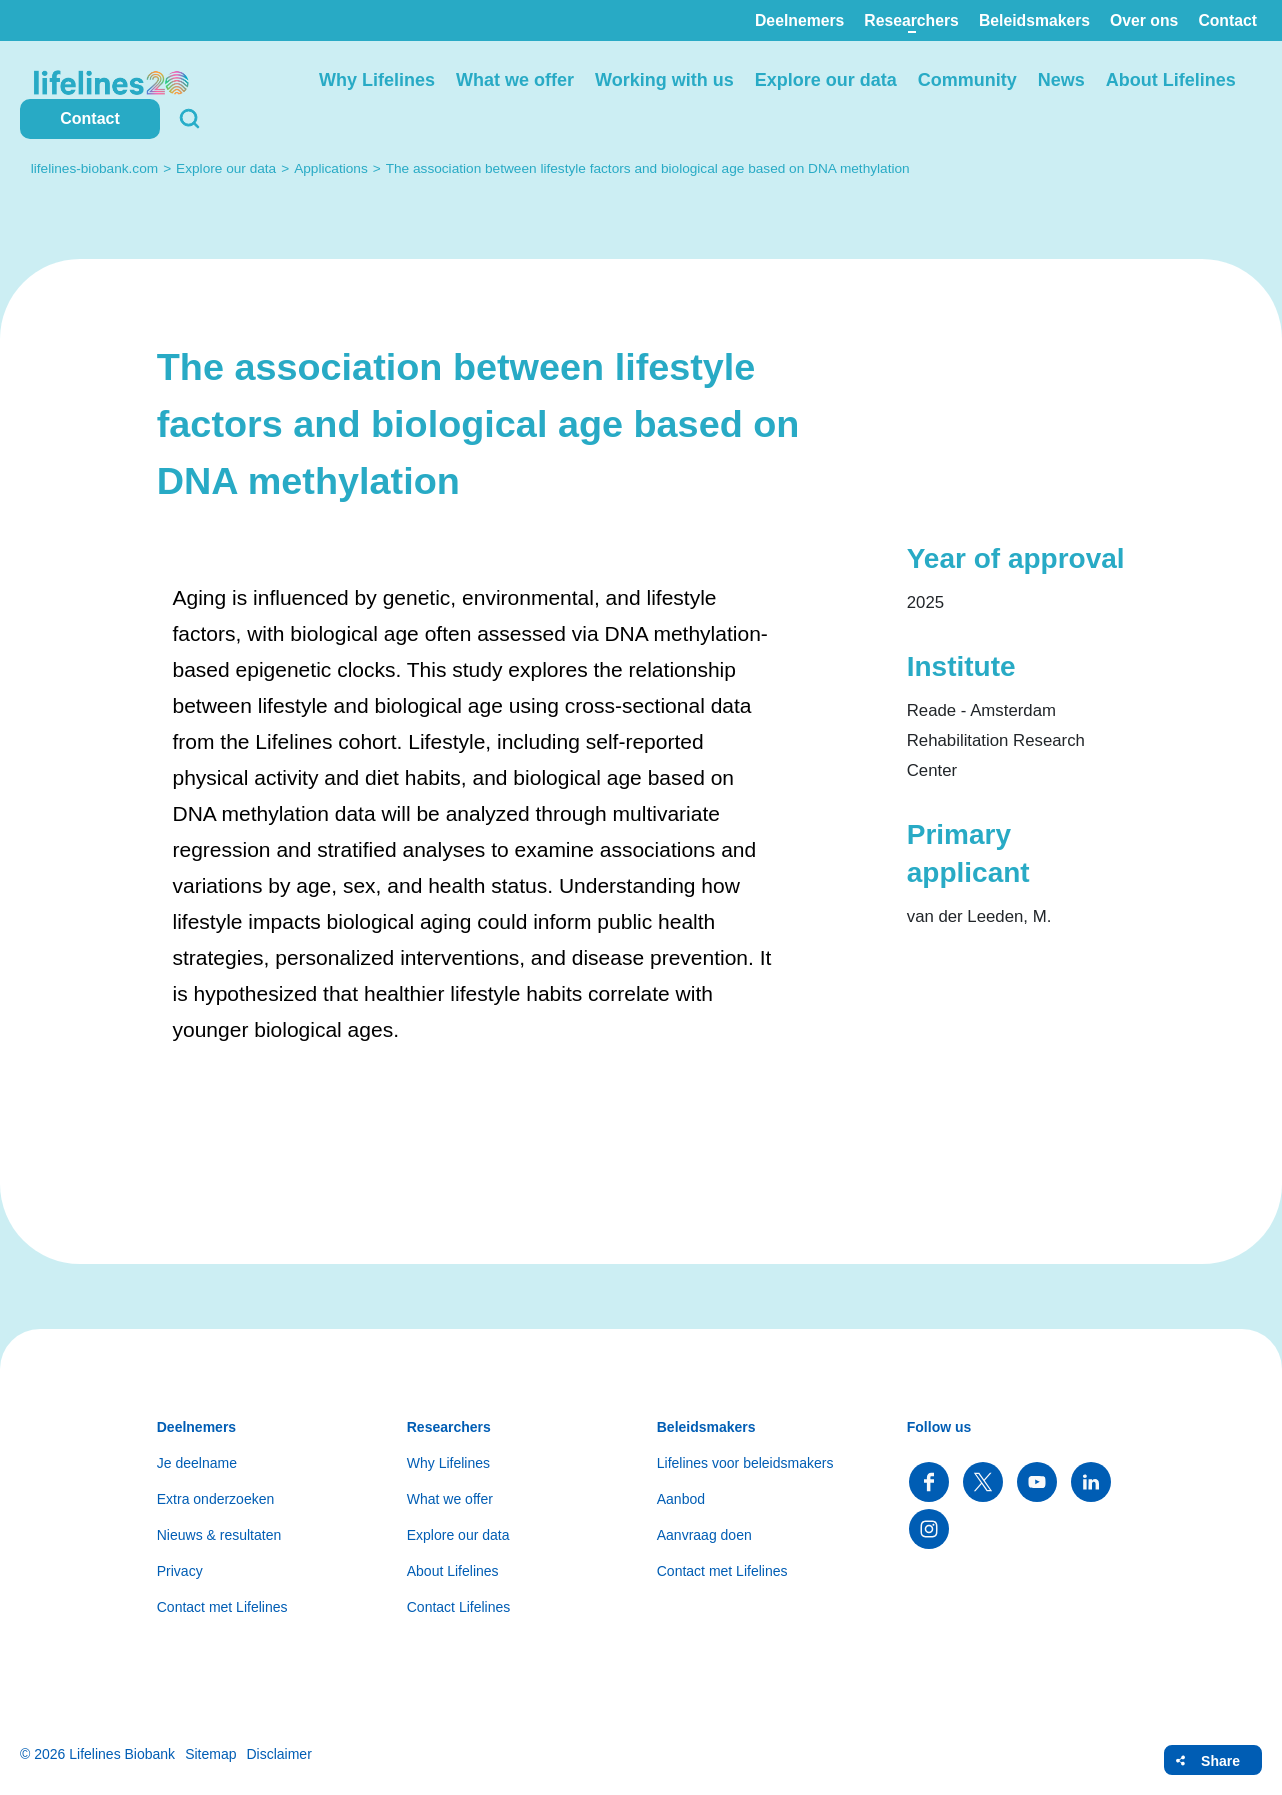 The height and width of the screenshot is (1795, 1282). Describe the element at coordinates (983, 1482) in the screenshot. I see `Follow us on Twitter` at that location.